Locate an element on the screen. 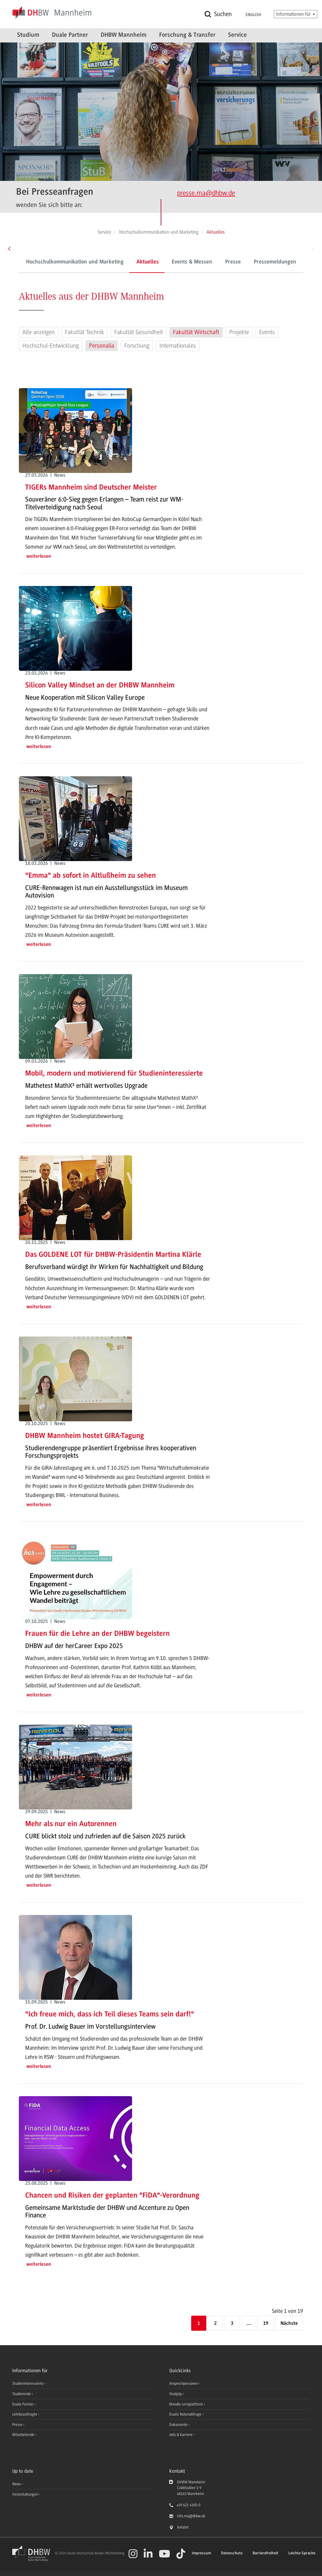 This screenshot has height=2576, width=322. Forschung is located at coordinates (136, 345).